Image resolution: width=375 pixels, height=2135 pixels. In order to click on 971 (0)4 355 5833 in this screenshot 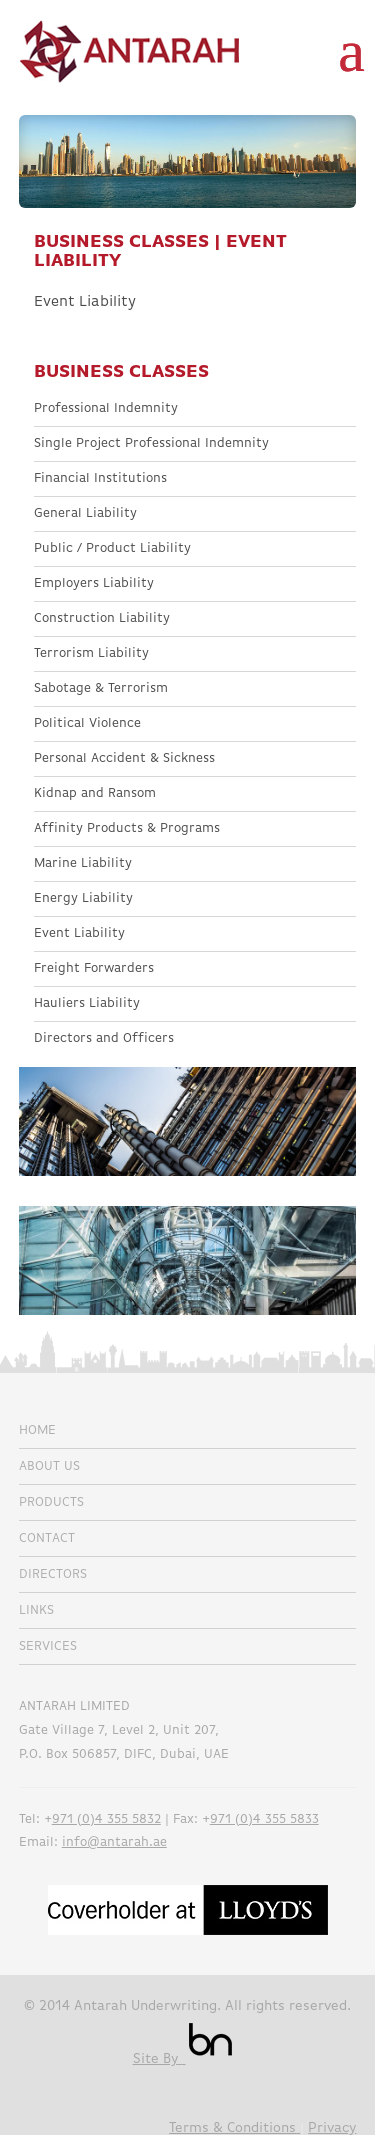, I will do `click(264, 1819)`.